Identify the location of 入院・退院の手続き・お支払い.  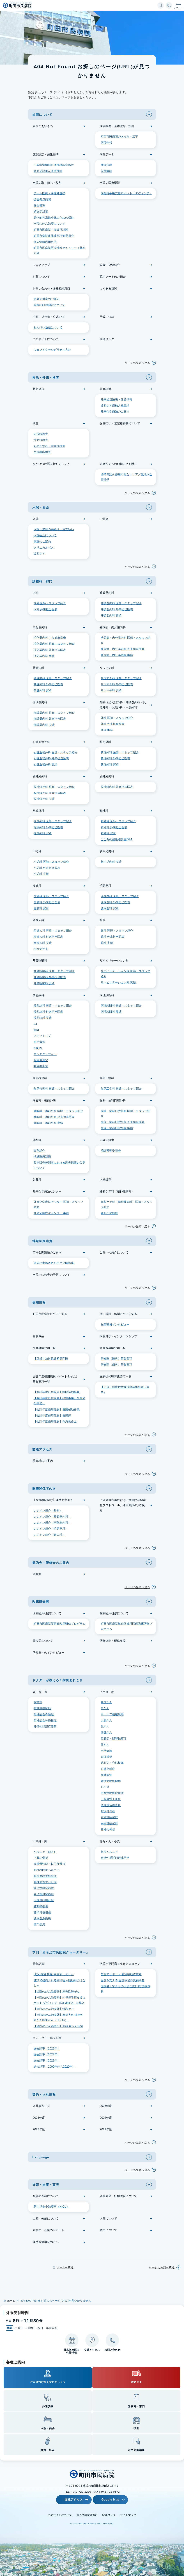
(54, 529).